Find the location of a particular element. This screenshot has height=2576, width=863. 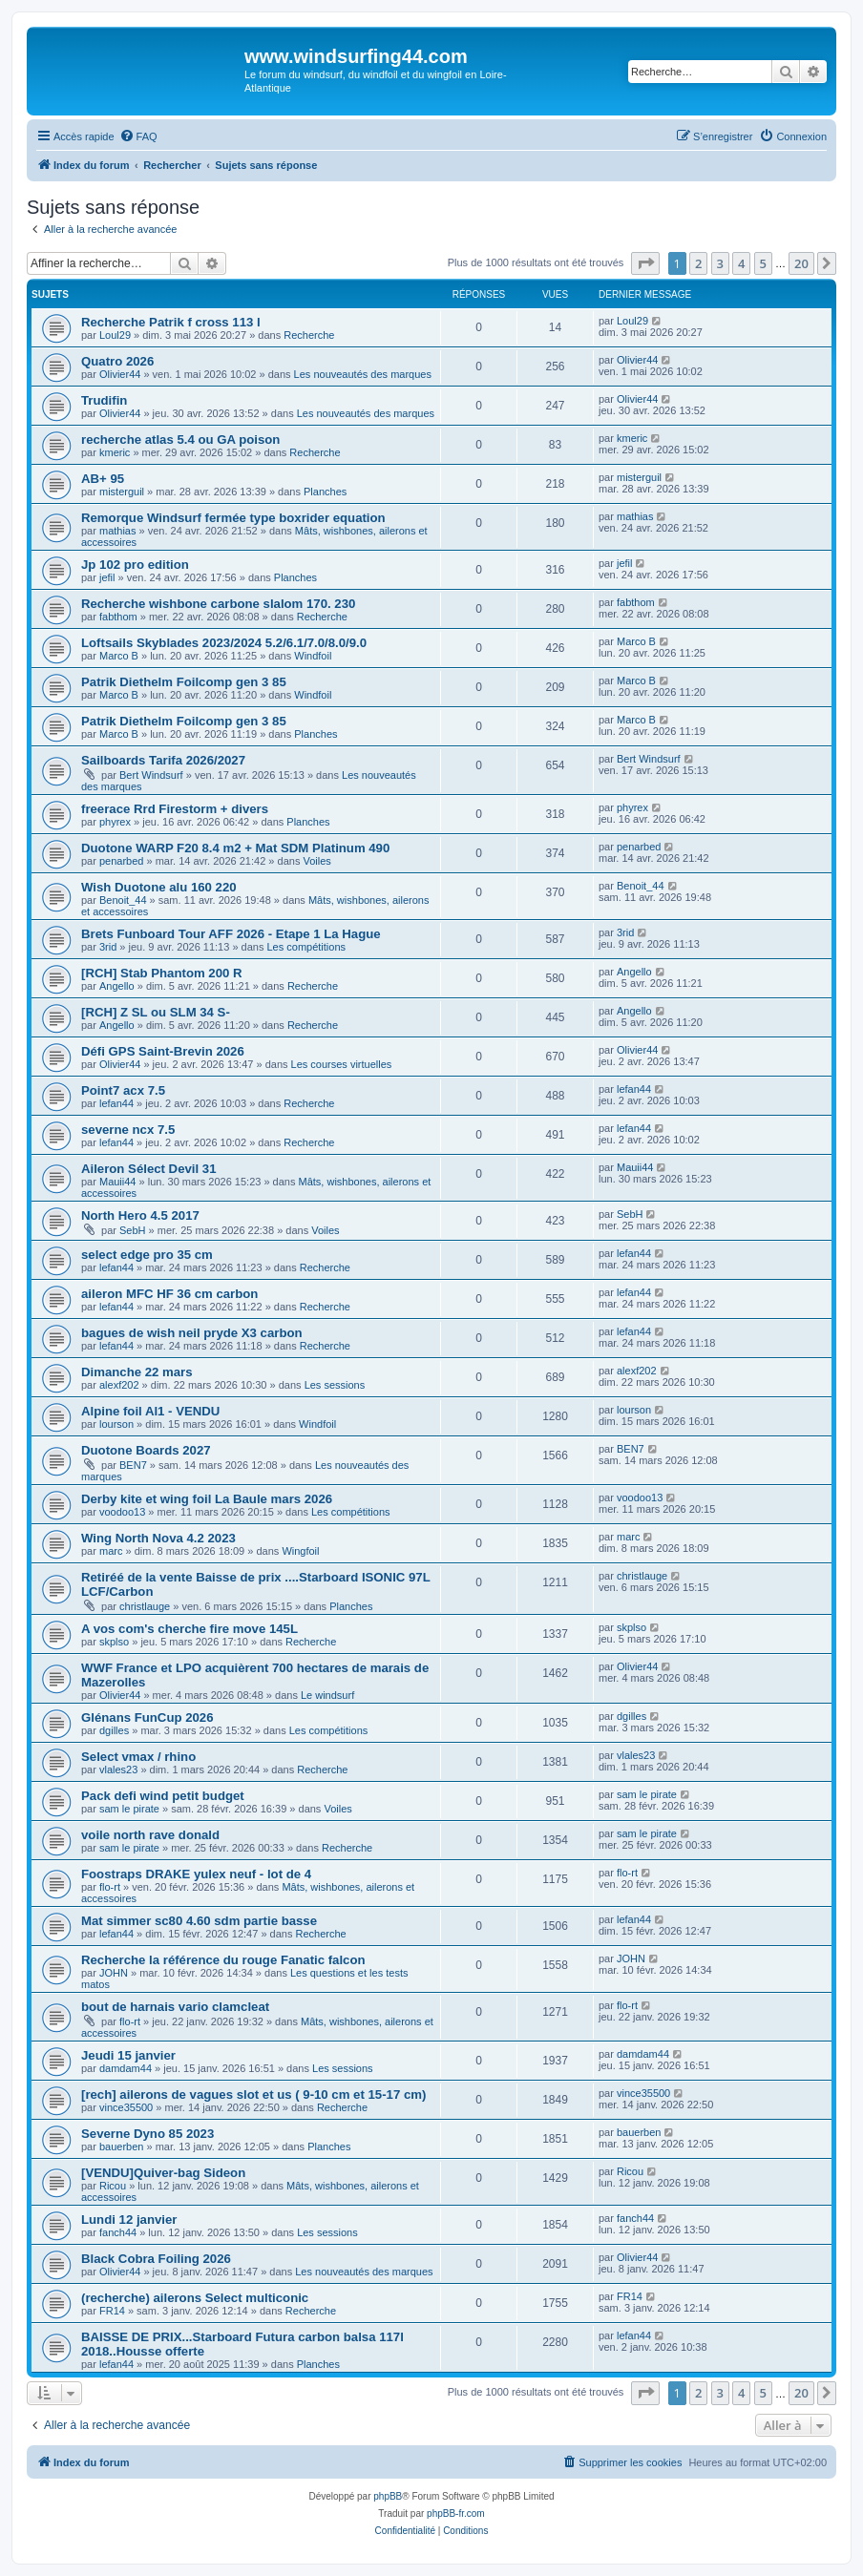

3 [button] is located at coordinates (720, 263).